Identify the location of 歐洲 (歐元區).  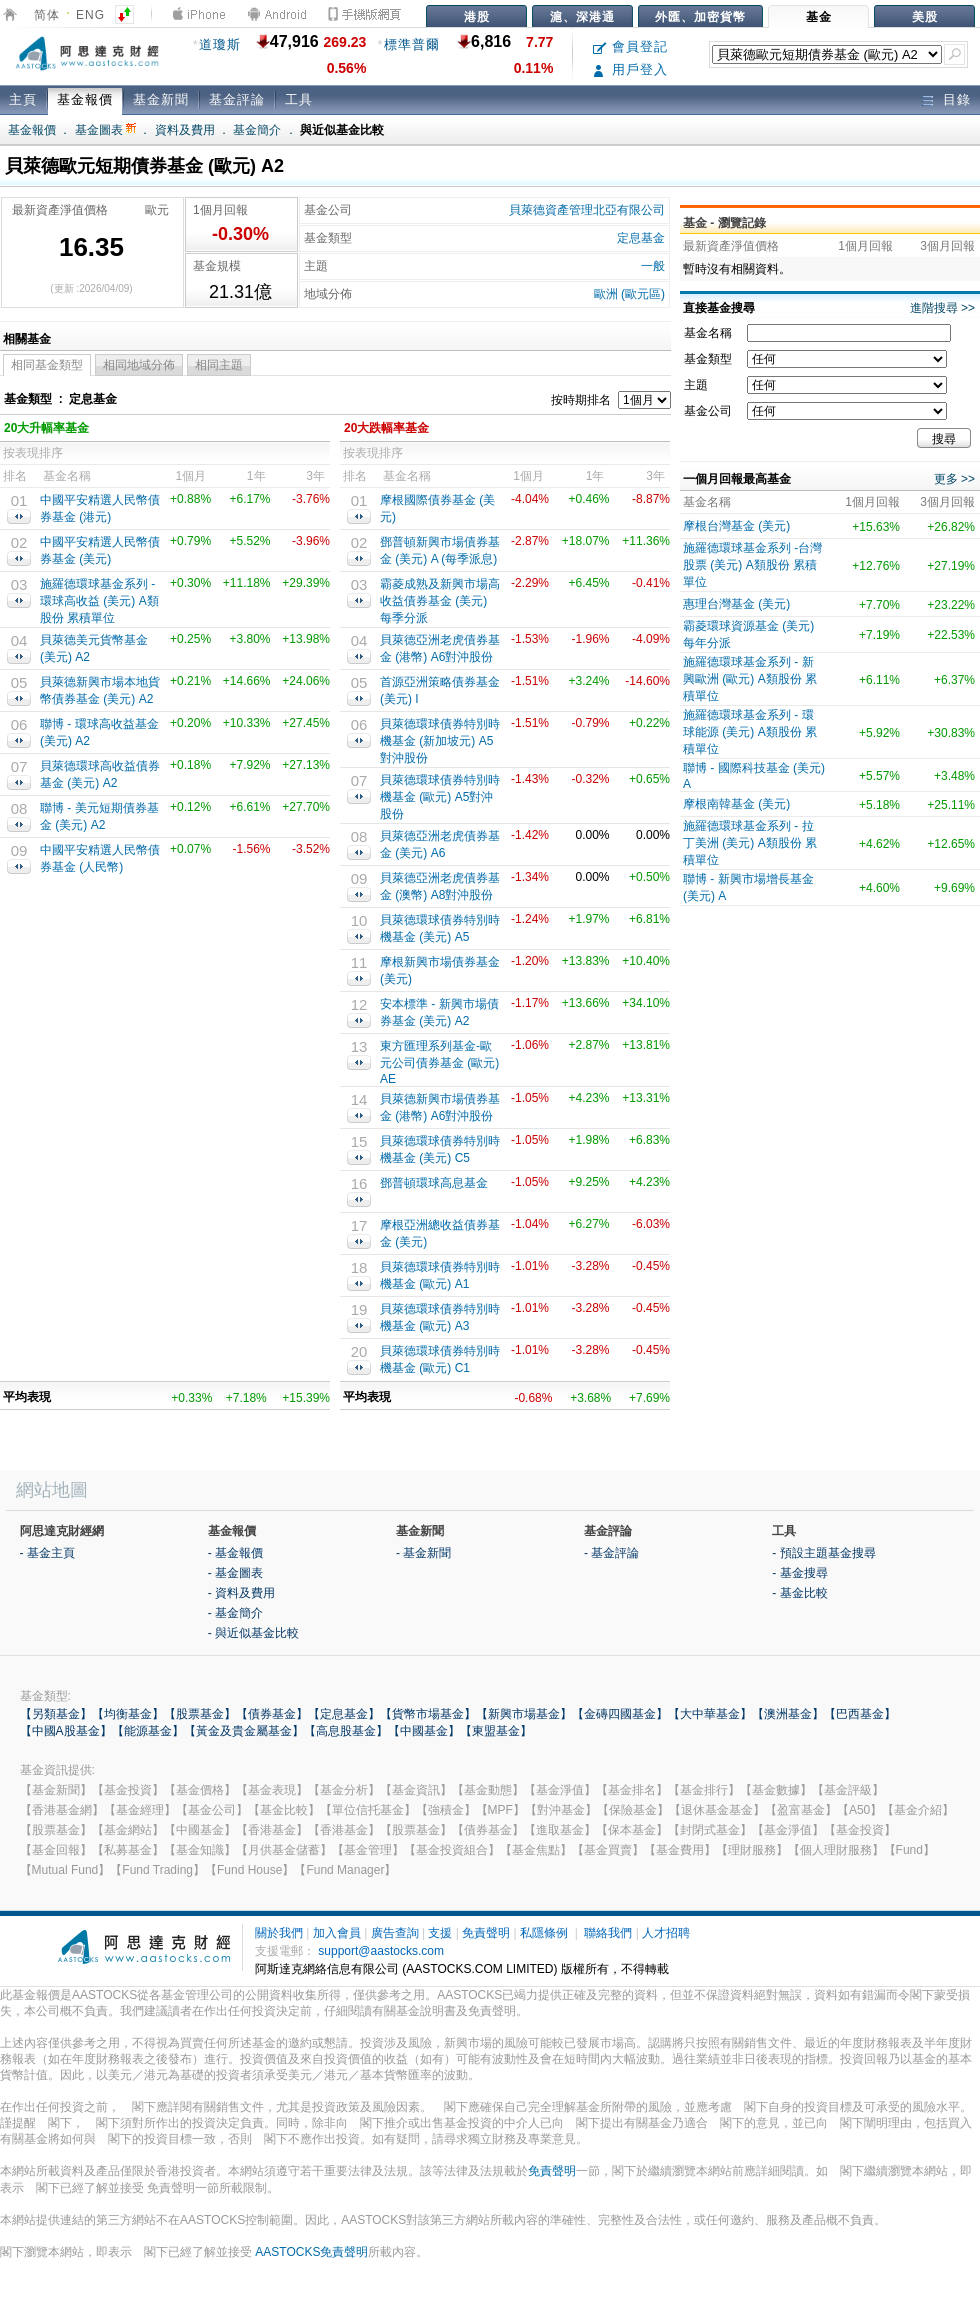
(629, 294).